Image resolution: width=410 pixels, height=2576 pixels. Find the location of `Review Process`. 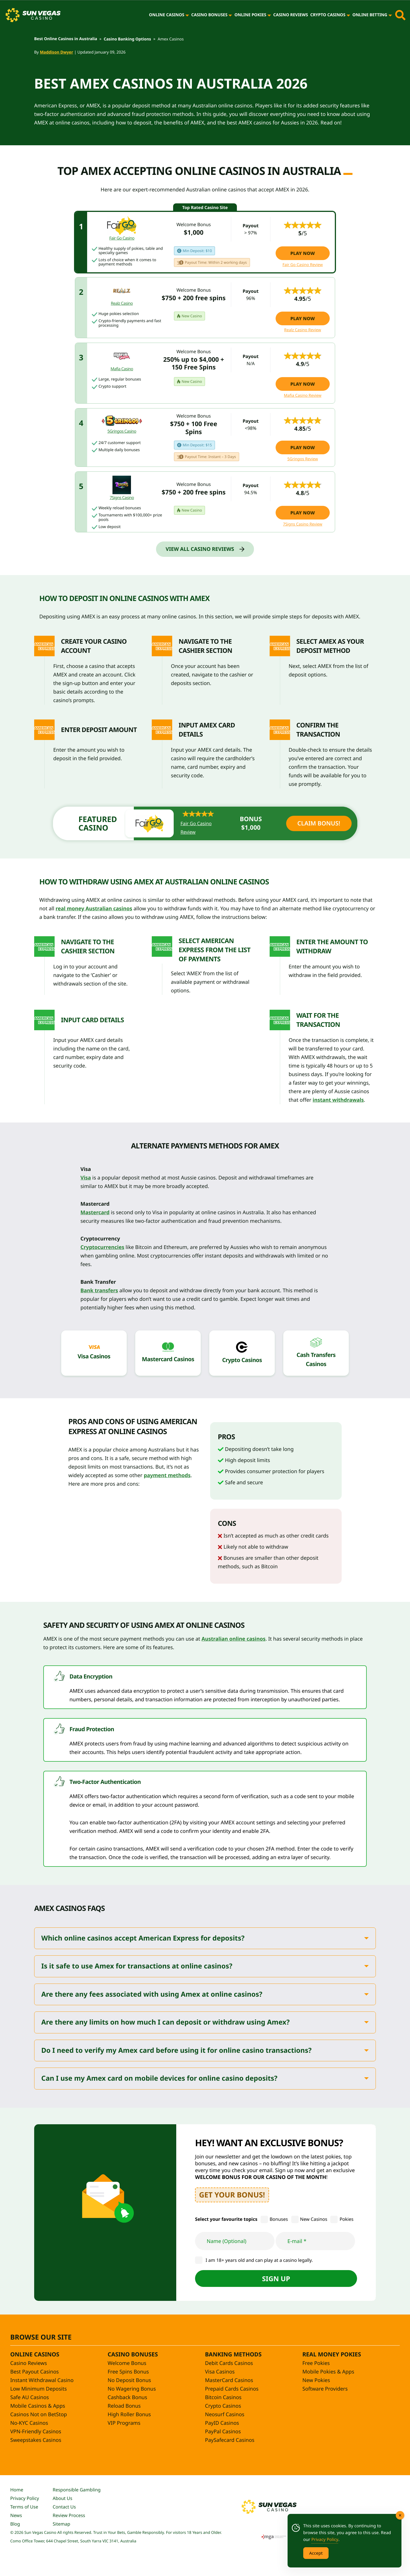

Review Process is located at coordinates (69, 2515).